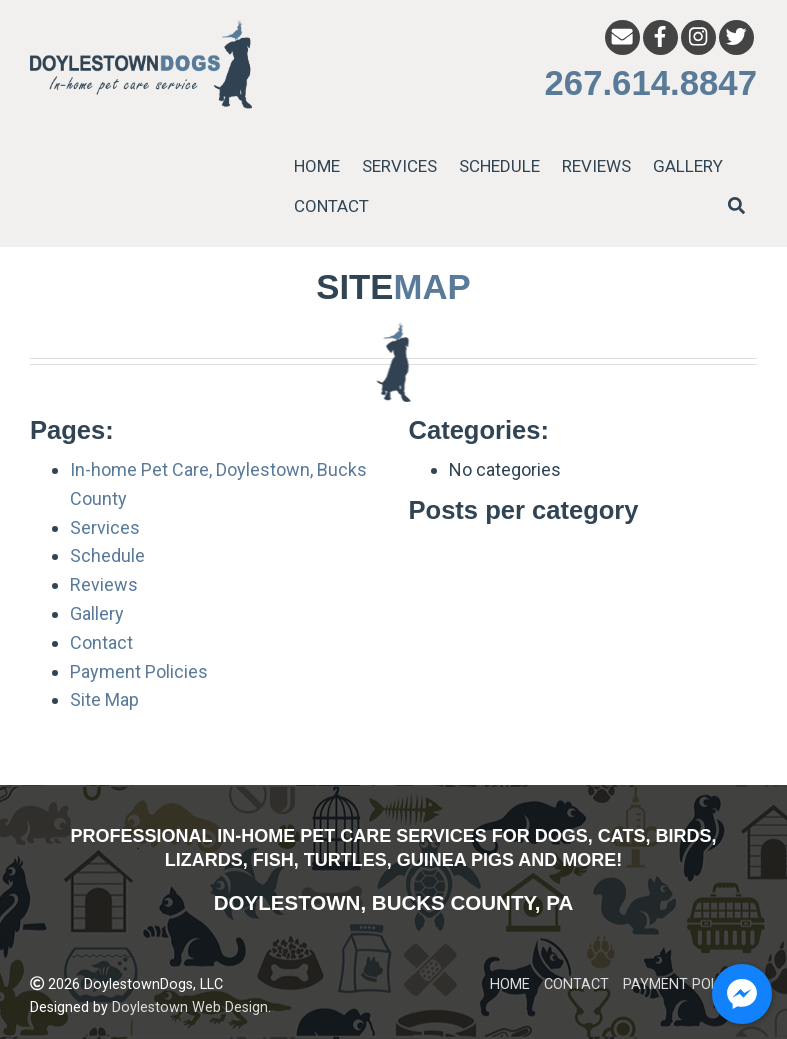 This screenshot has height=1039, width=787. I want to click on CONTACT, so click(331, 206).